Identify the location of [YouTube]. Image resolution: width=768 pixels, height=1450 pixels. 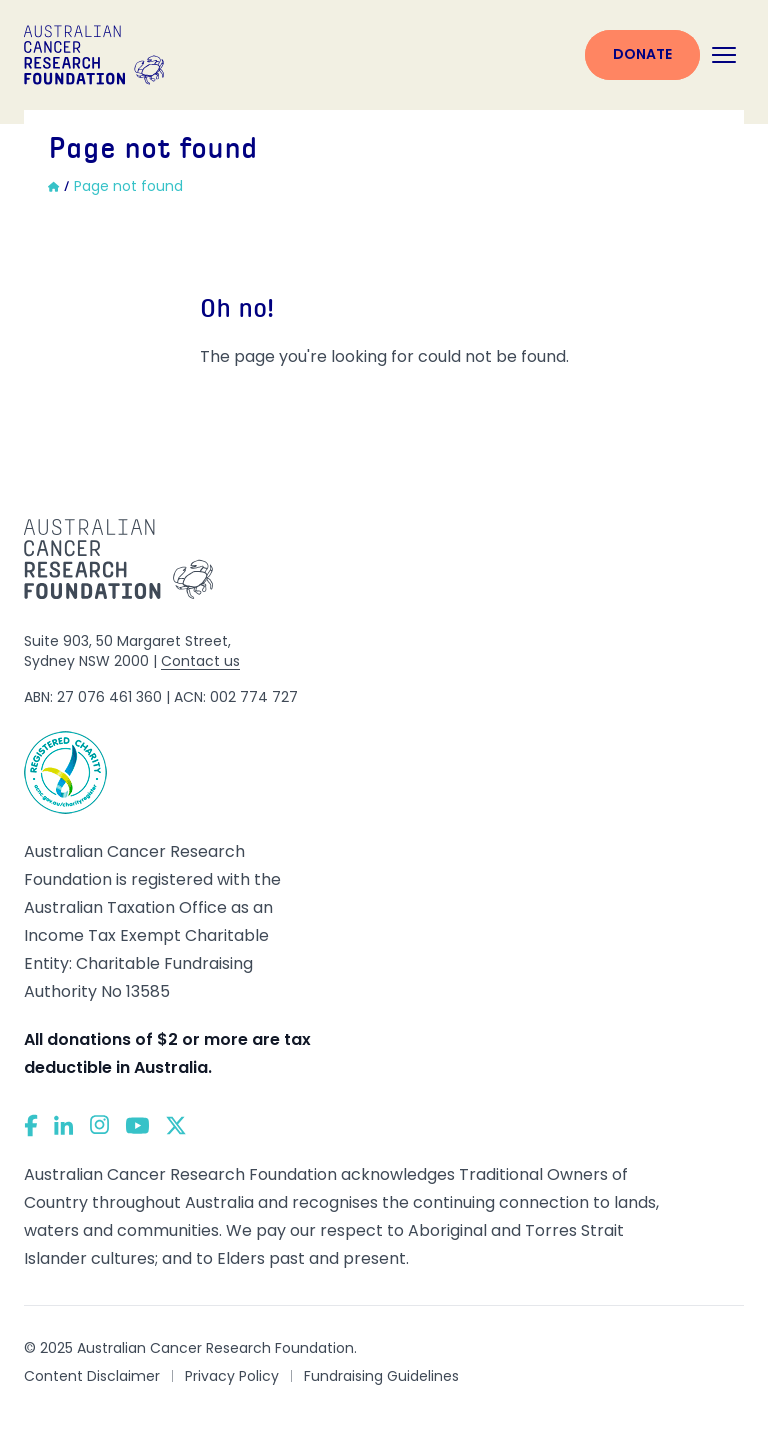
(137, 1125).